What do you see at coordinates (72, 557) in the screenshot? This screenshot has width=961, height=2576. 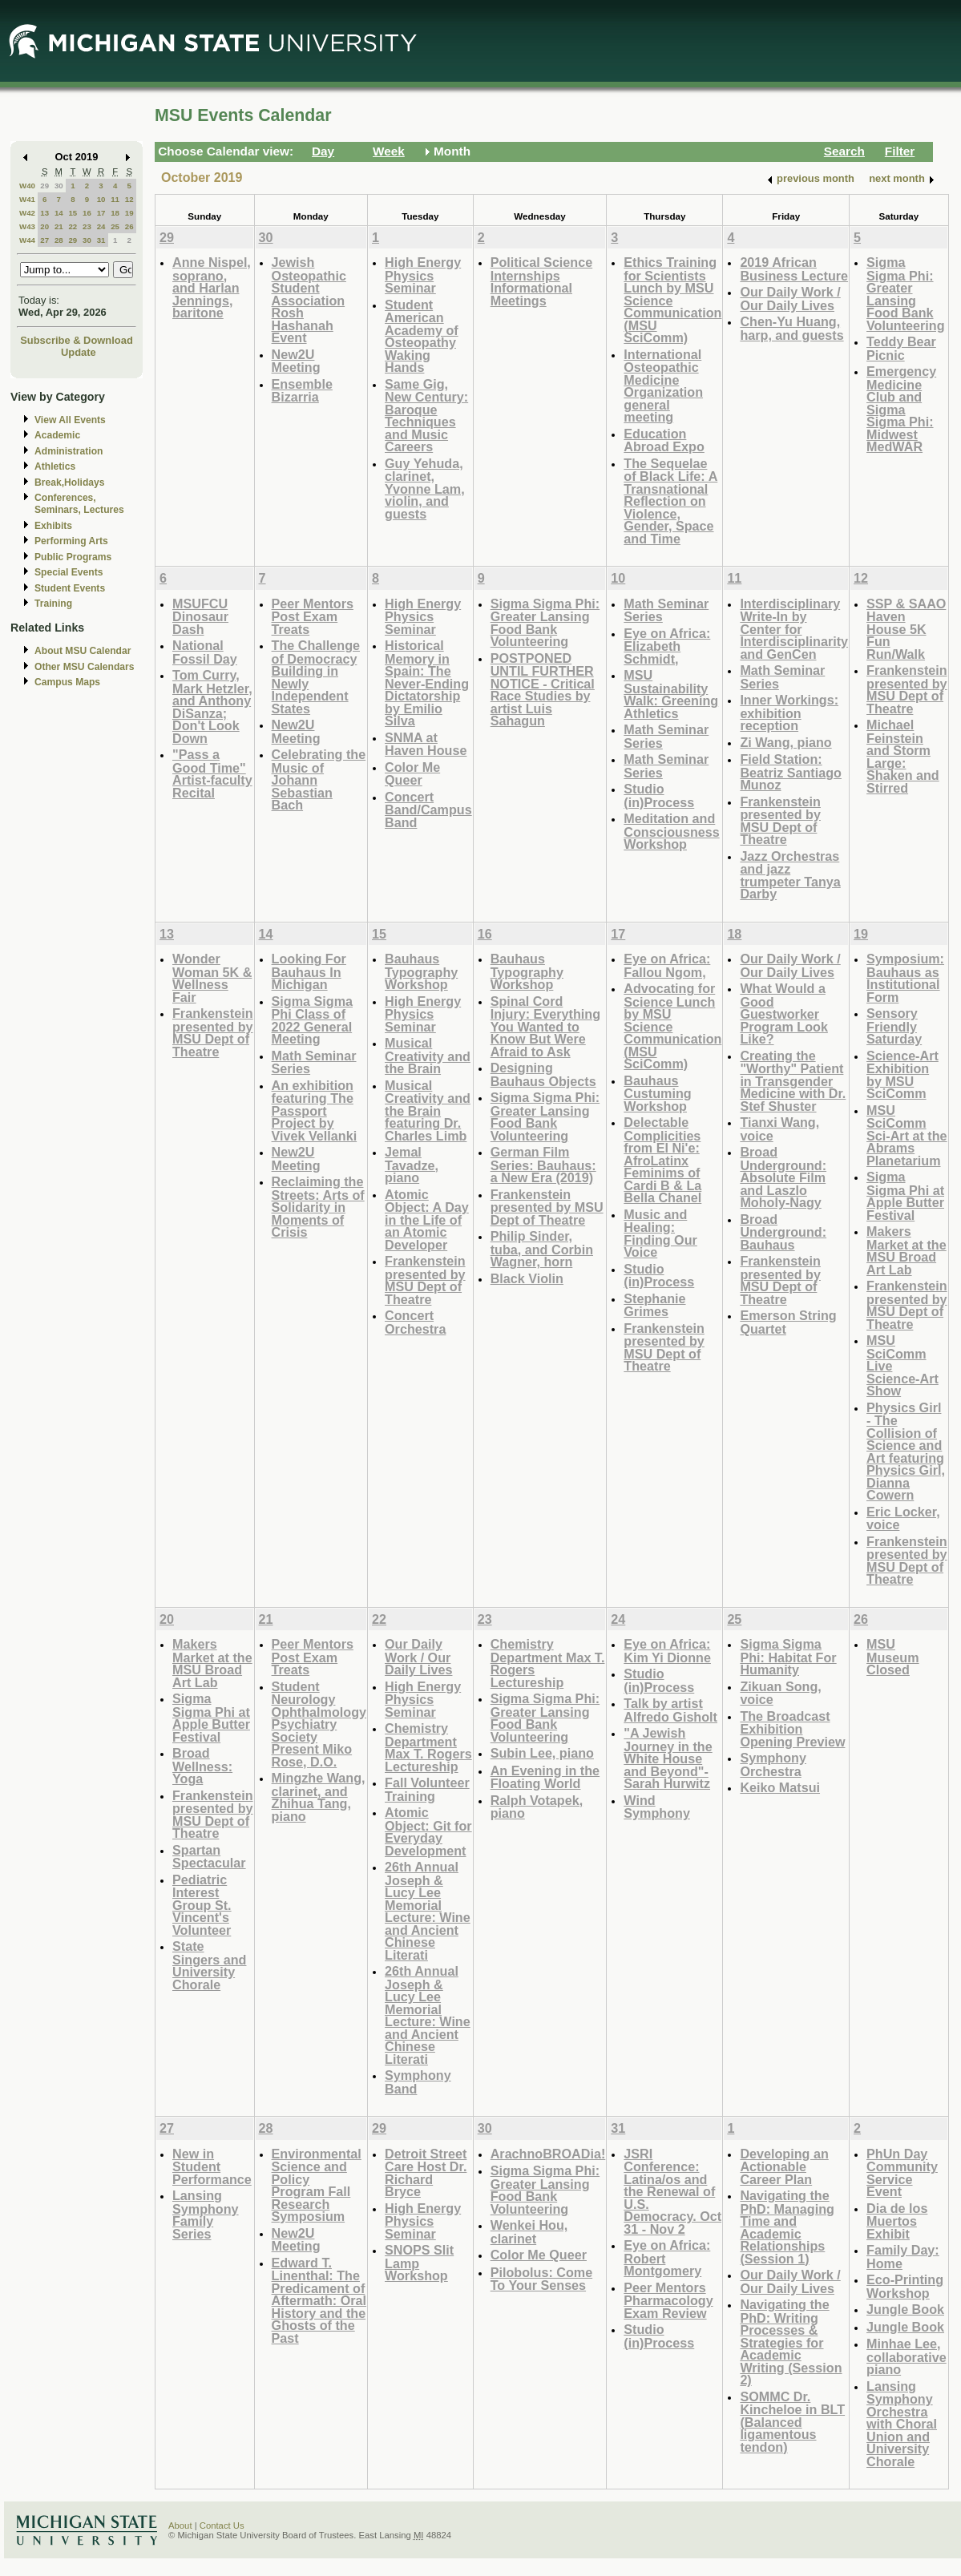 I see `Public Programs` at bounding box center [72, 557].